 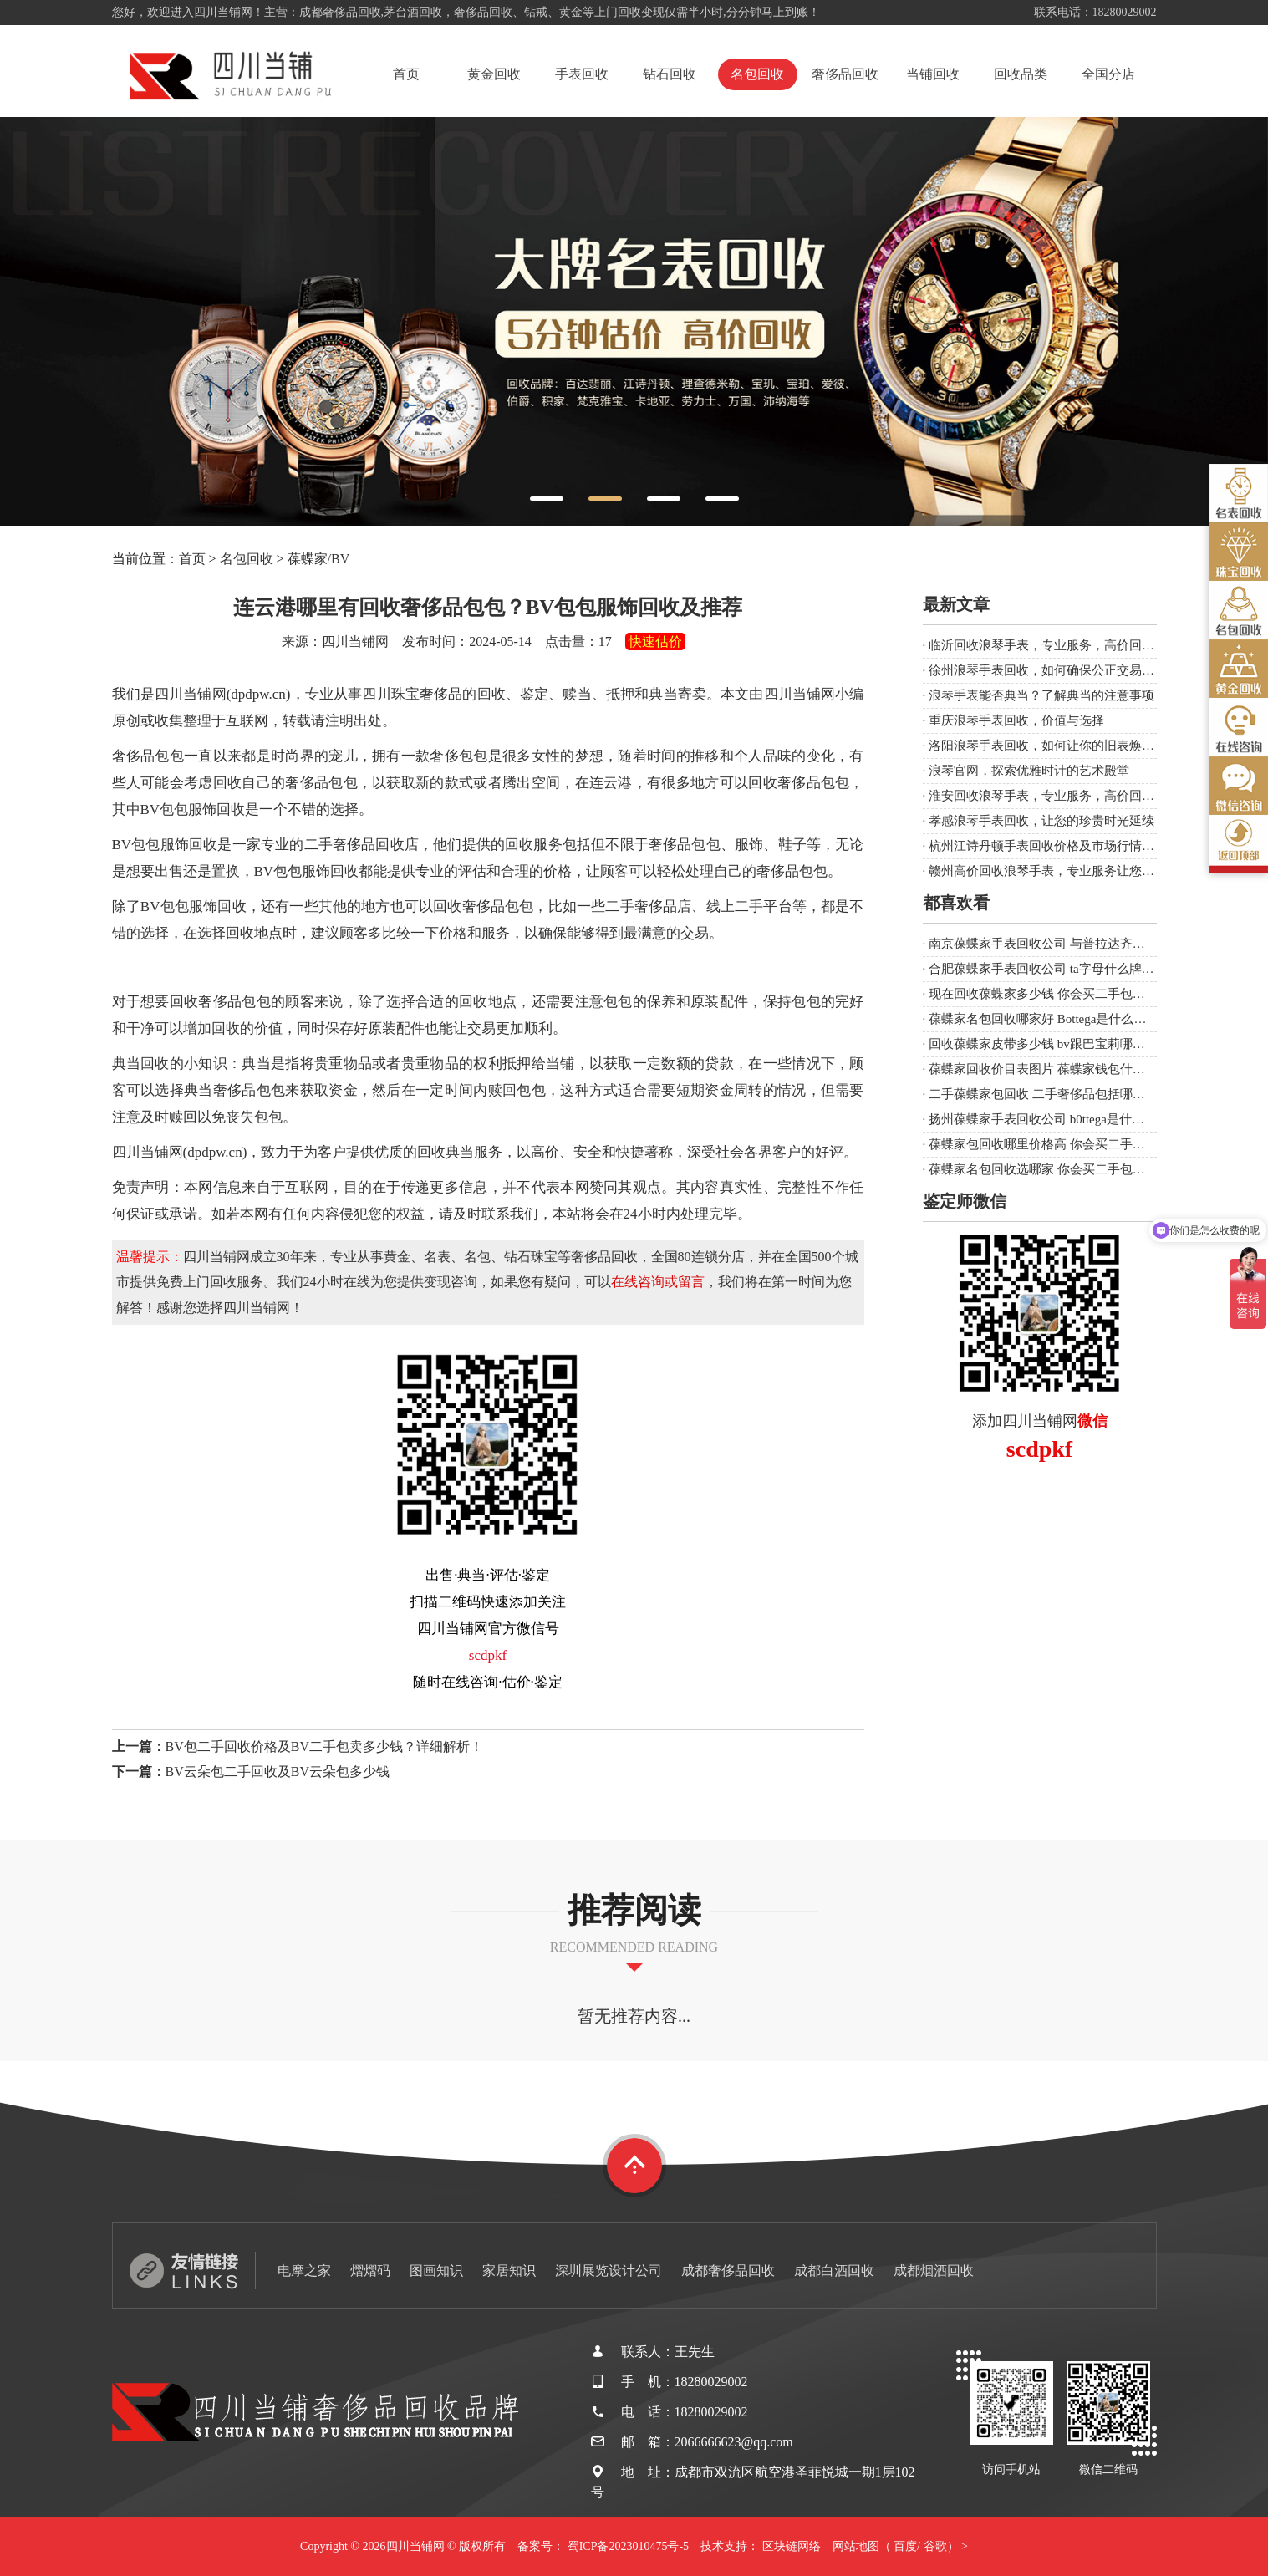 What do you see at coordinates (1081, 1169) in the screenshot?
I see `葆蝶家名包回收选哪家 你会买二手包、表等奢侈品吗？` at bounding box center [1081, 1169].